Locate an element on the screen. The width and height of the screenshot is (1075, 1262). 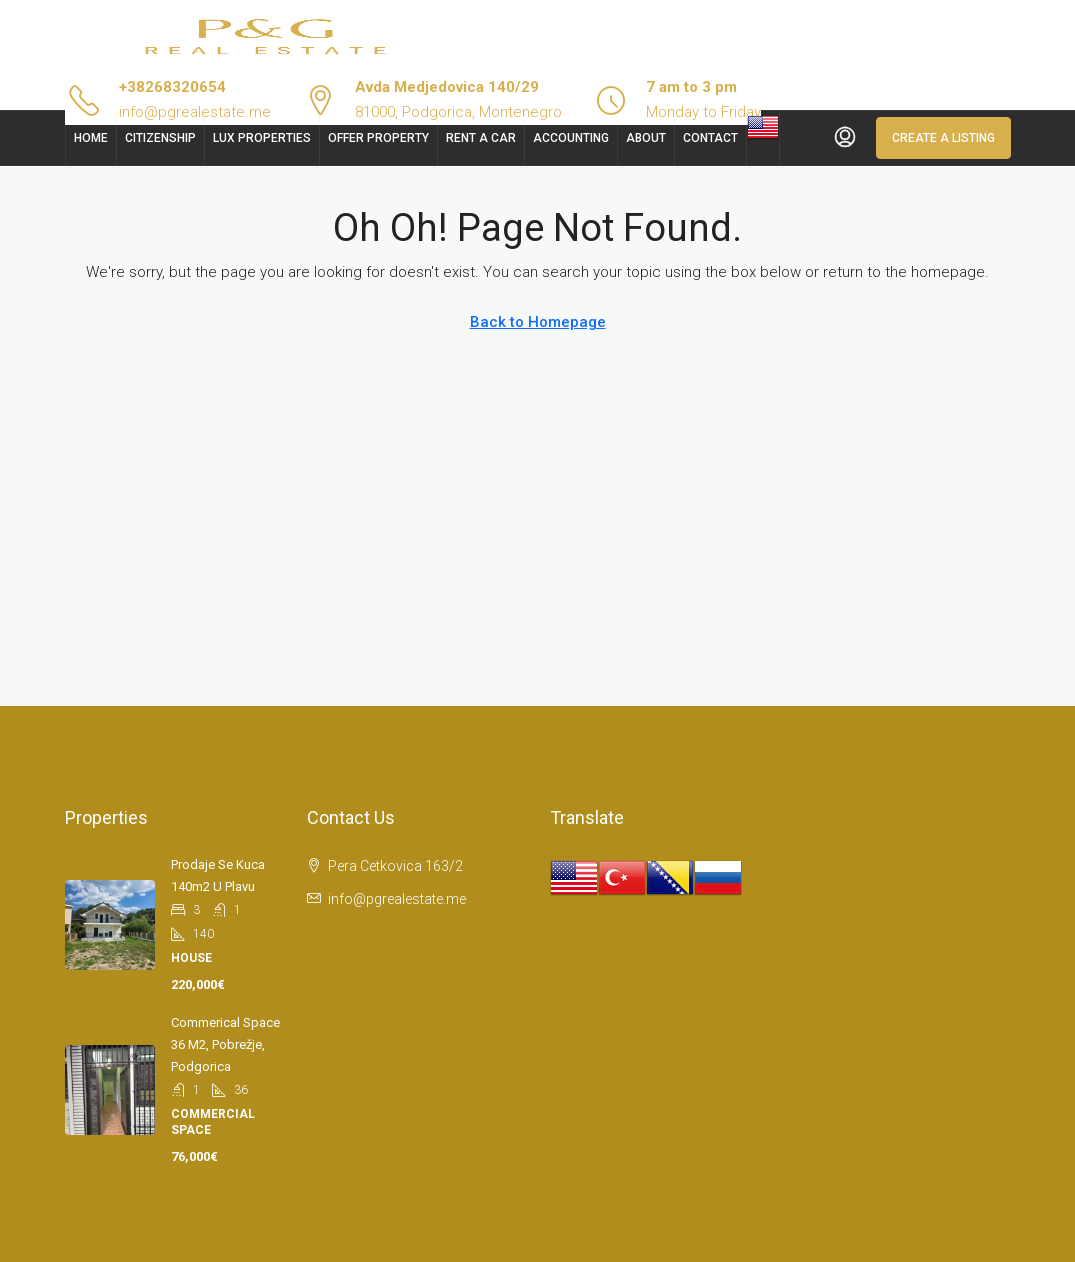
Lux Properties is located at coordinates (262, 138).